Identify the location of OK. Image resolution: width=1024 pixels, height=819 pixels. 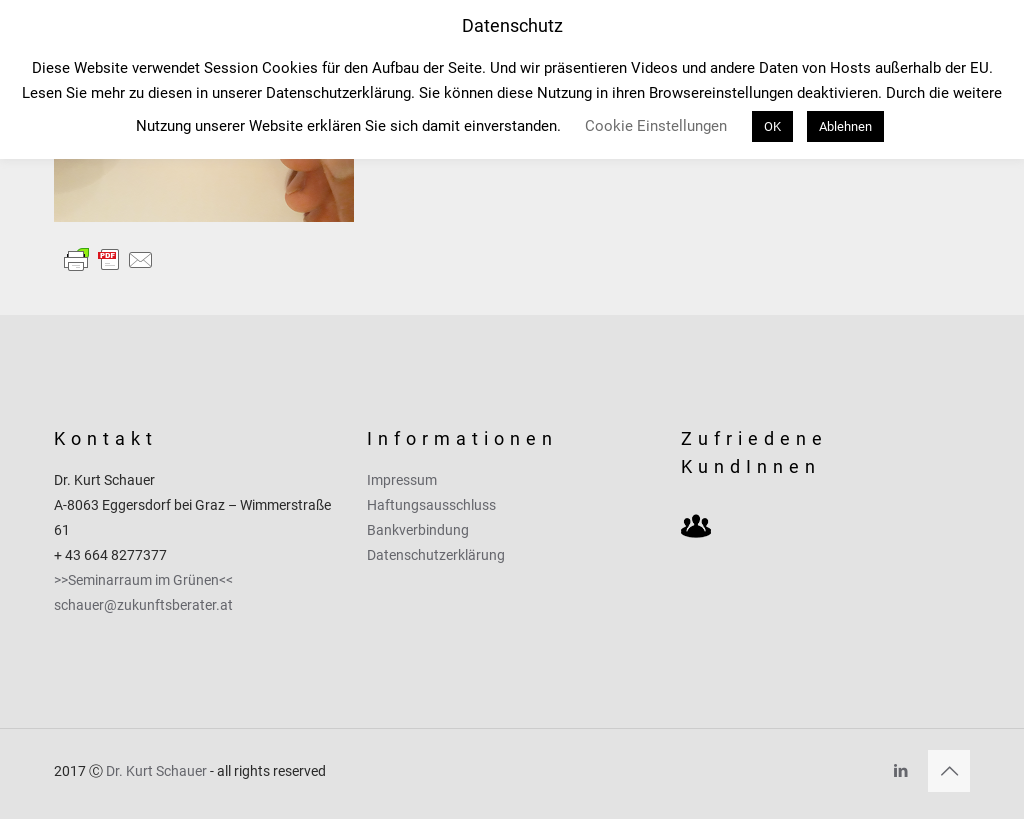
(772, 126).